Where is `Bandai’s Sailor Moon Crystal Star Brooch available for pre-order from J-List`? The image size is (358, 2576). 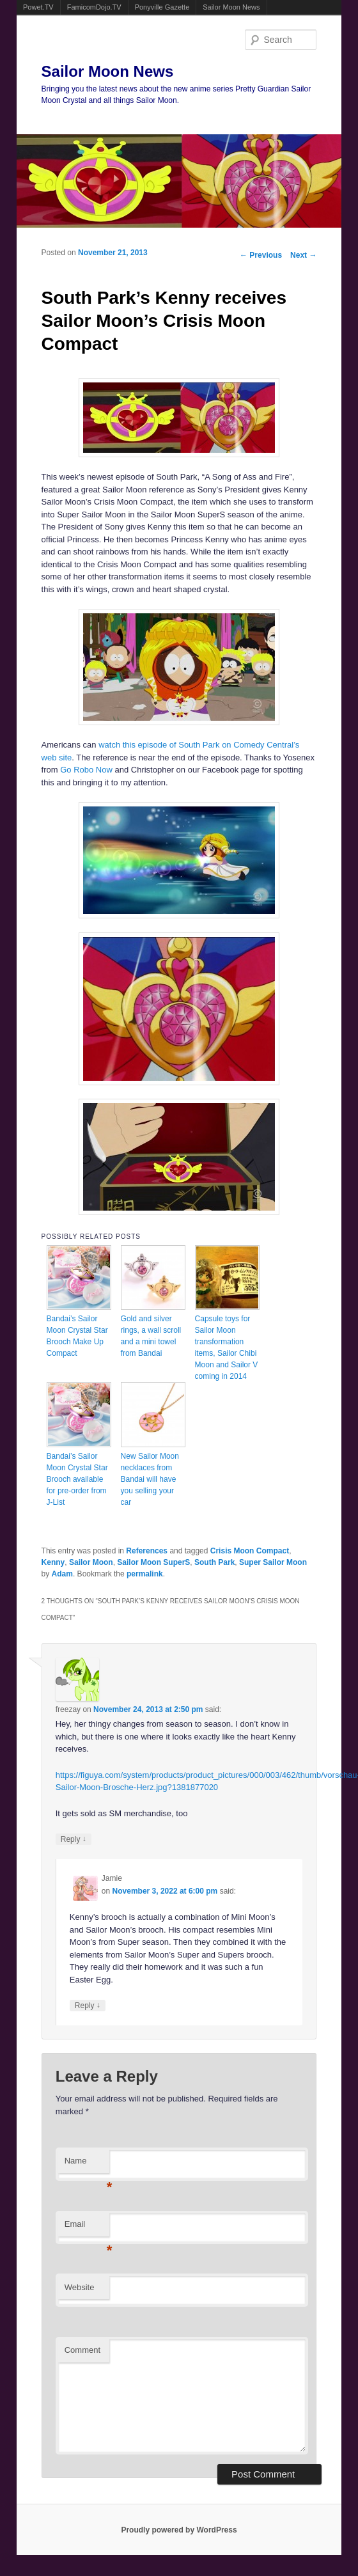 Bandai’s Sailor Moon Crystal Star Brooch available for pre-order from J-List is located at coordinates (77, 1479).